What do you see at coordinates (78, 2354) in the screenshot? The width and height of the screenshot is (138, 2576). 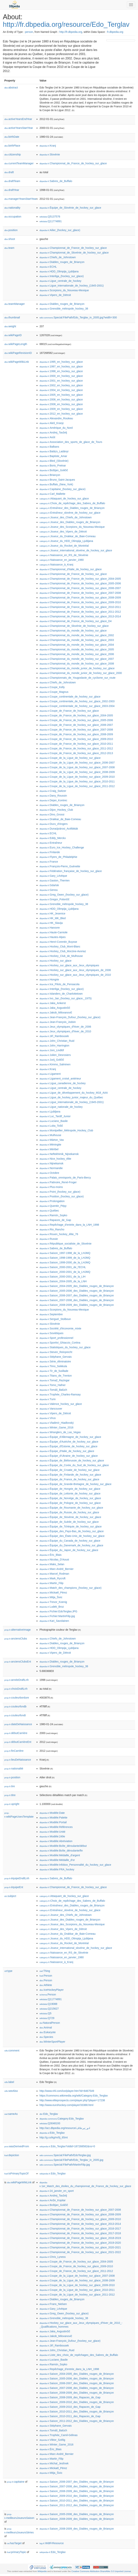 I see `:Liste_des_choix_de_repêchages_des_Sabres_de_Buffalo` at bounding box center [78, 2354].